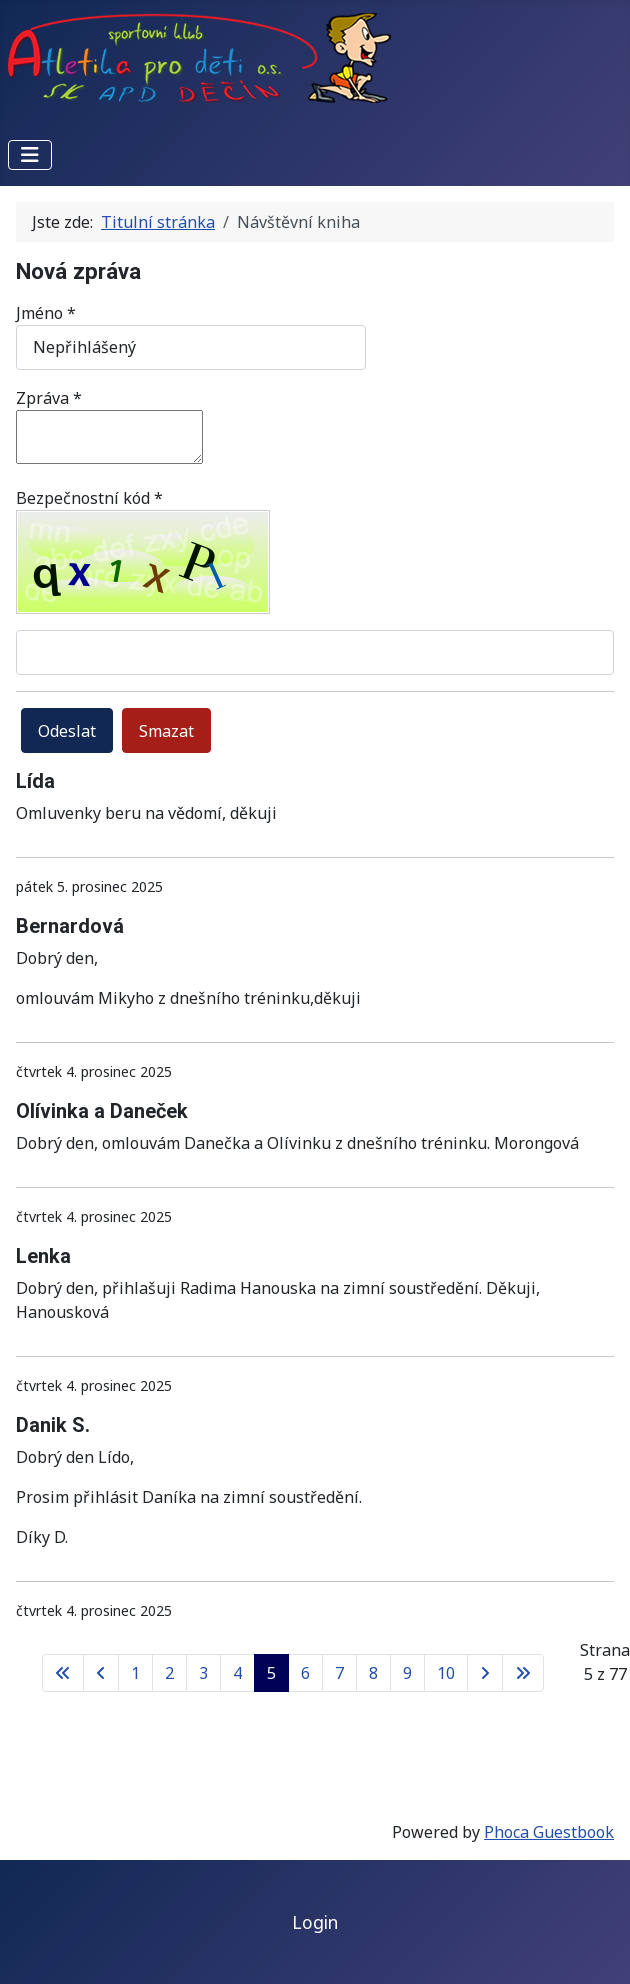  I want to click on 1 [Přejít na stránku 1], so click(135, 1673).